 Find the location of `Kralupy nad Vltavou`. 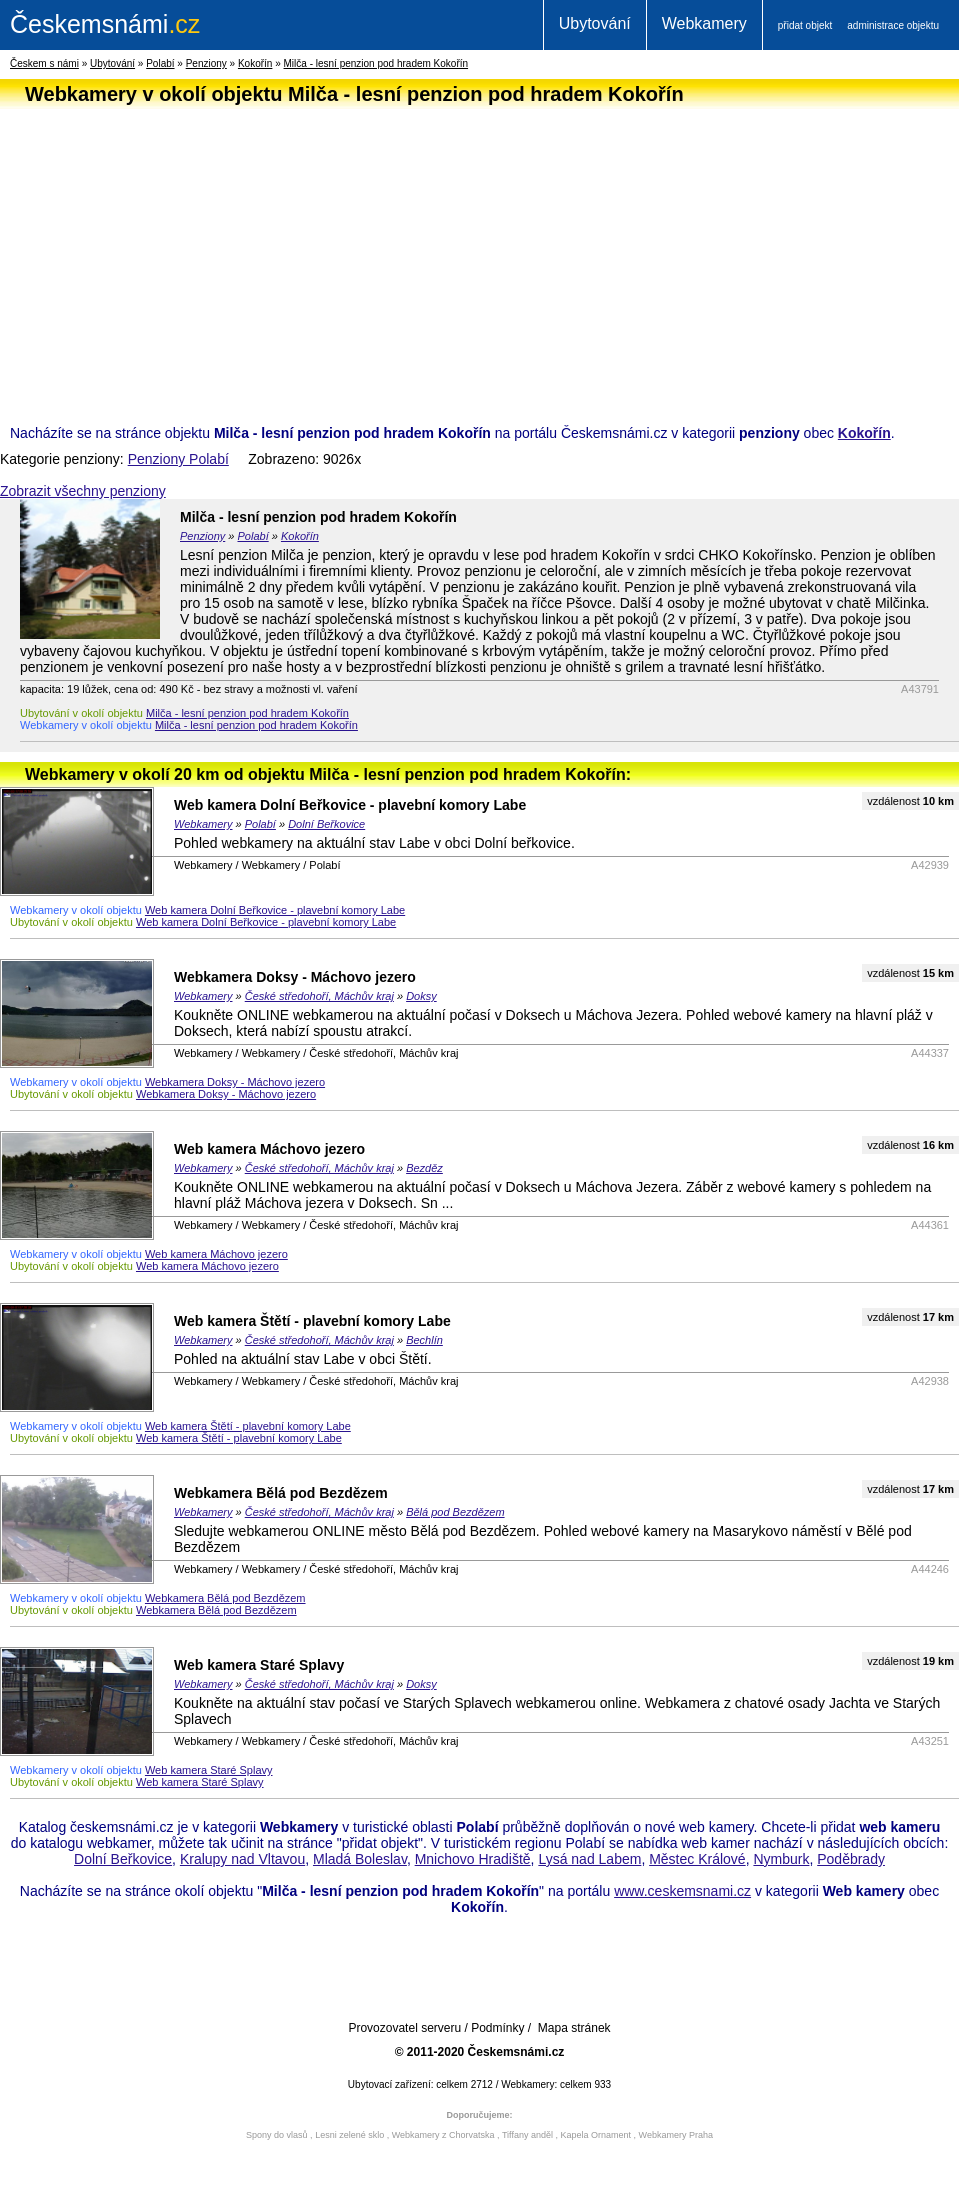

Kralupy nad Vltavou is located at coordinates (242, 1859).